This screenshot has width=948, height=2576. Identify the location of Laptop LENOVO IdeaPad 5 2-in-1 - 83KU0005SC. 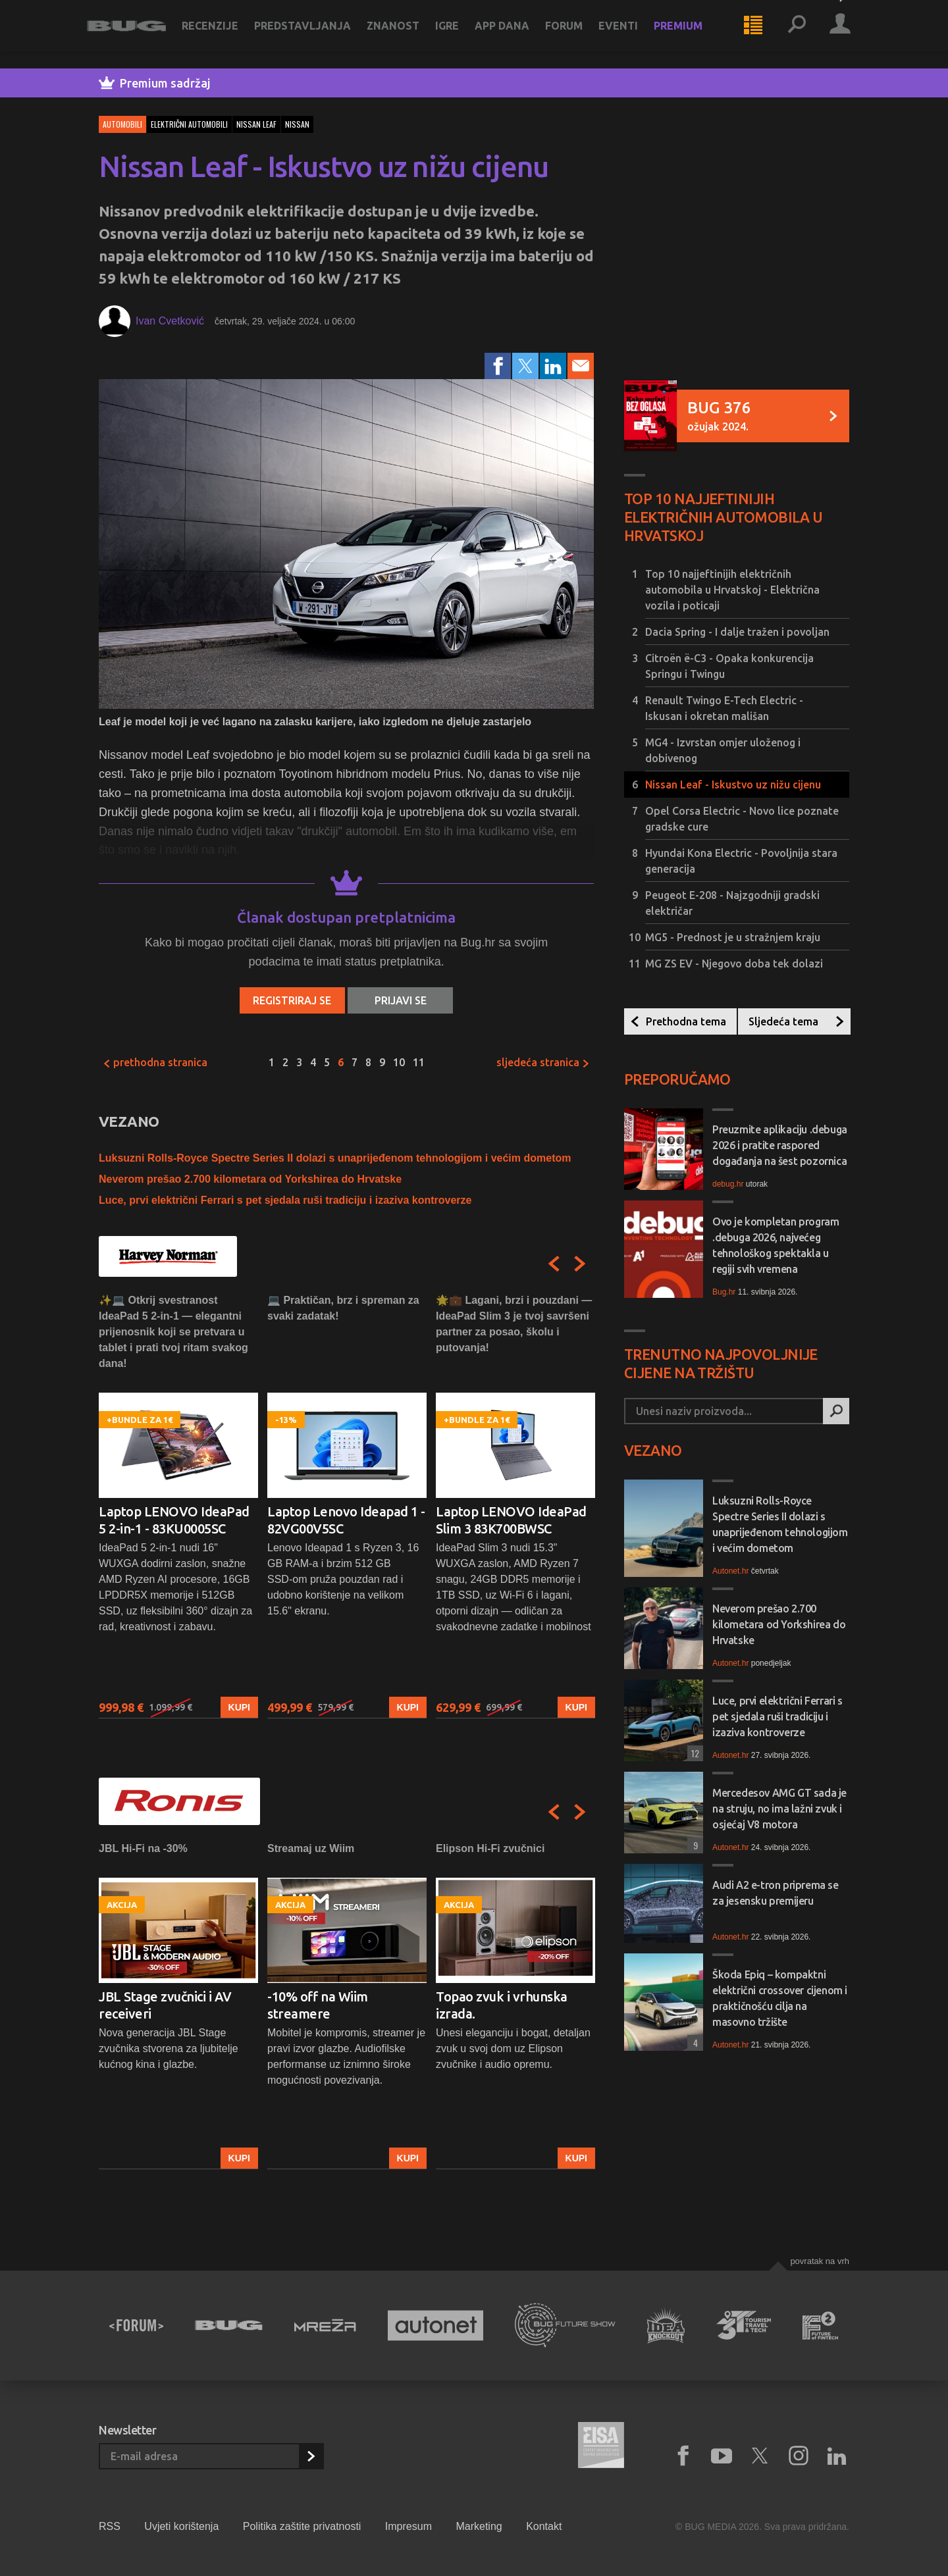
(174, 1520).